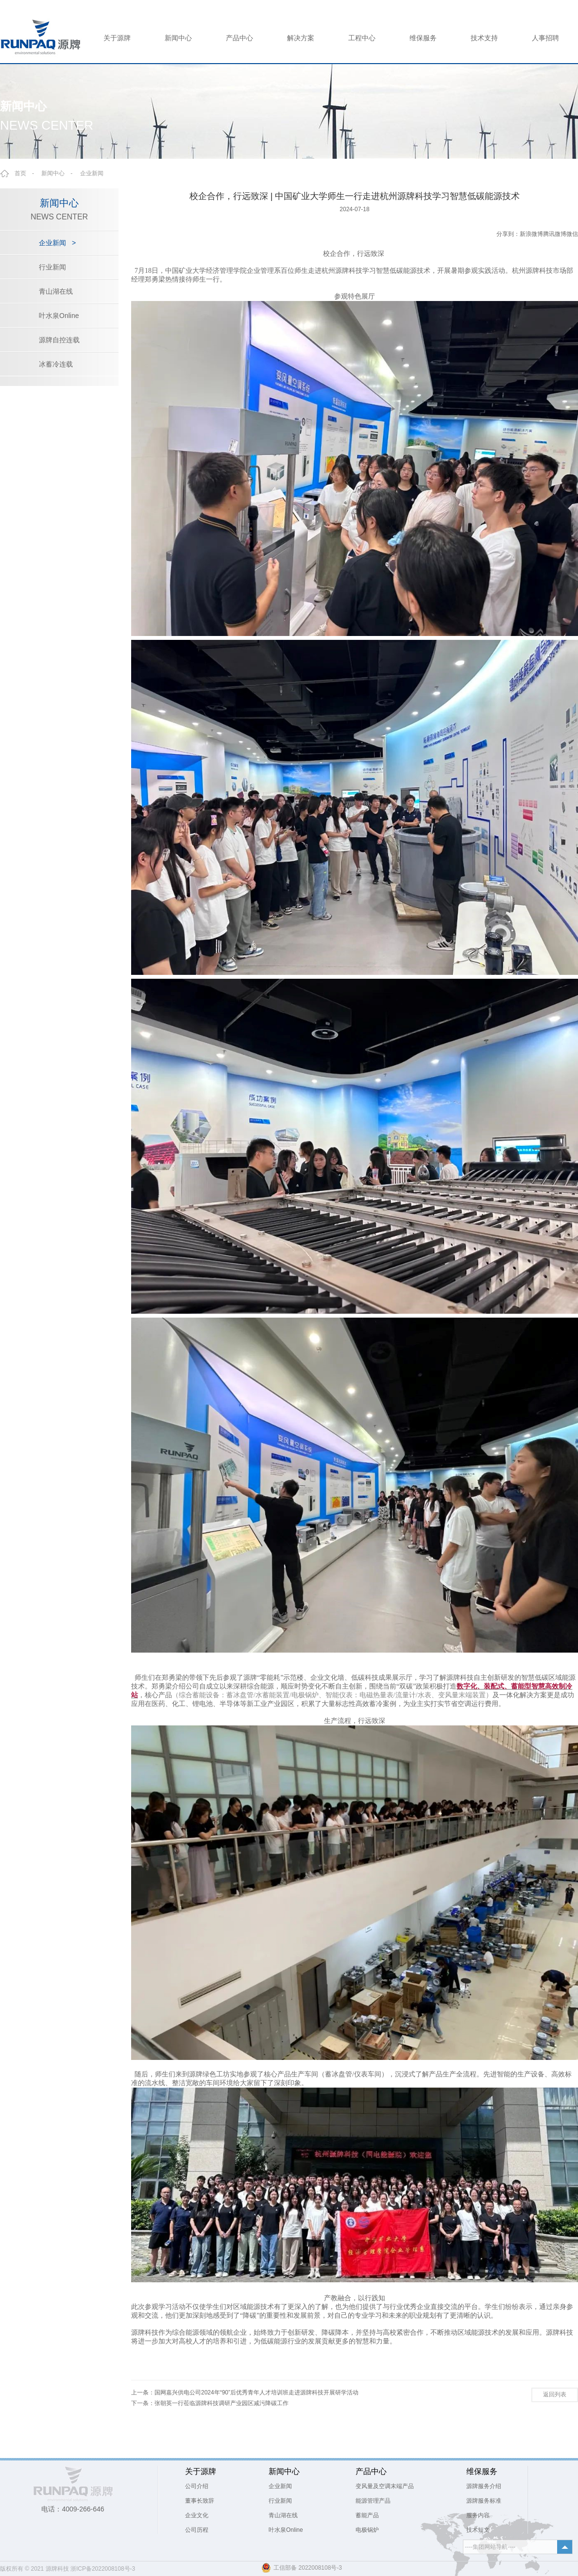 This screenshot has width=578, height=2576. I want to click on 维保服务, so click(423, 38).